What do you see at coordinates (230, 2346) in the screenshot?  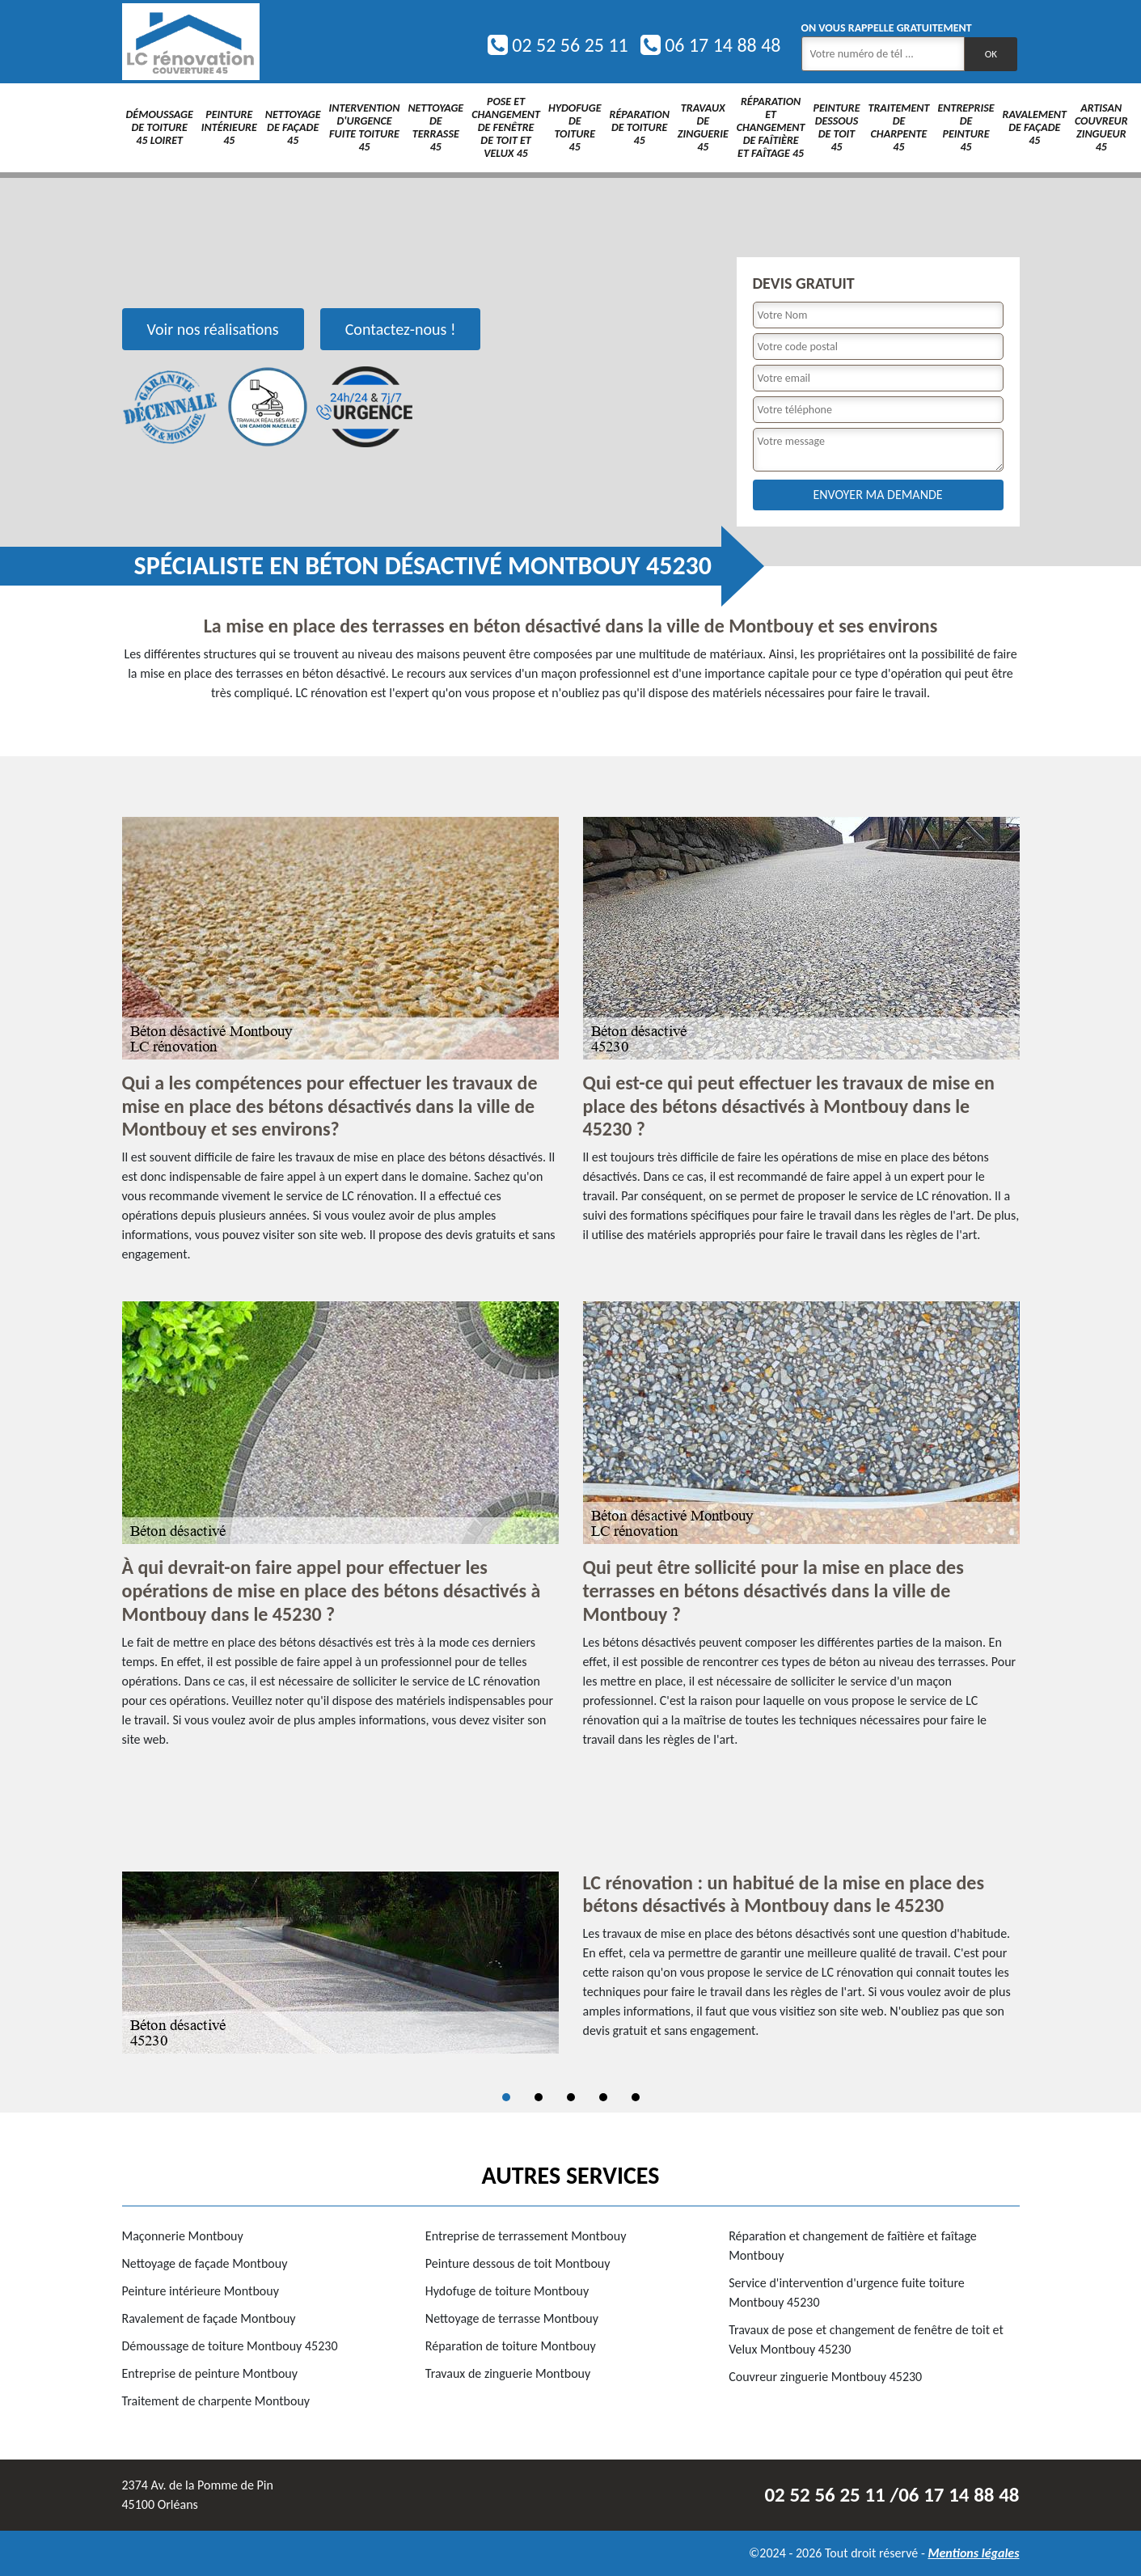 I see `Démoussage de toiture Montbouy 45230` at bounding box center [230, 2346].